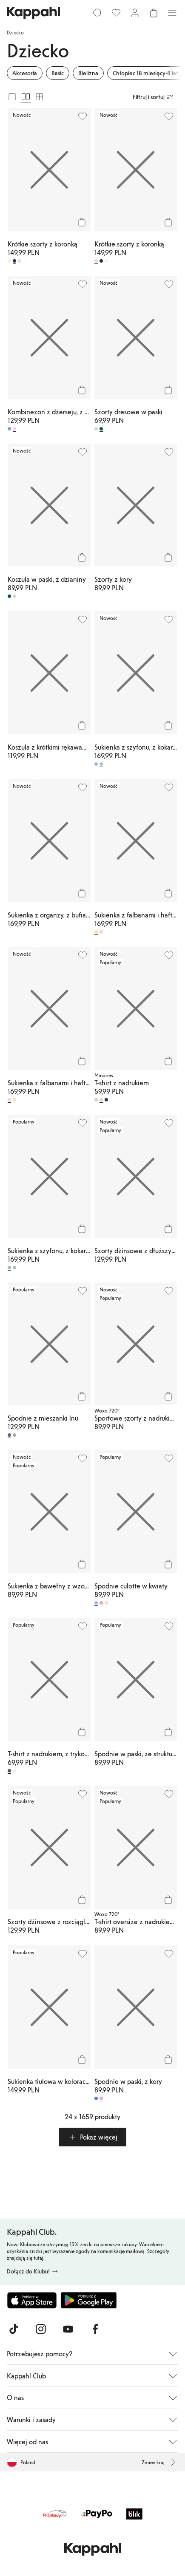 This screenshot has height=2576, width=185. What do you see at coordinates (32, 2300) in the screenshot?
I see `[Pobierz z App Store]` at bounding box center [32, 2300].